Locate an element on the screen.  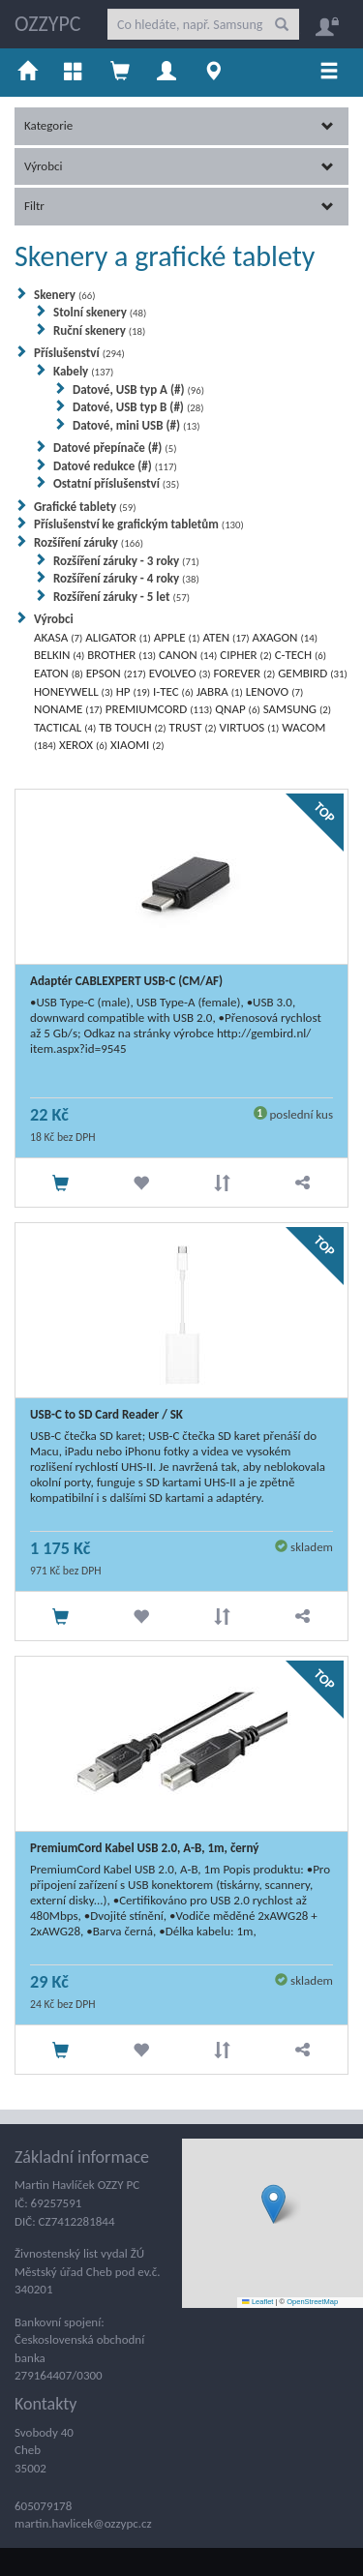
Rozšíření záruky - 3 roky is located at coordinates (126, 561).